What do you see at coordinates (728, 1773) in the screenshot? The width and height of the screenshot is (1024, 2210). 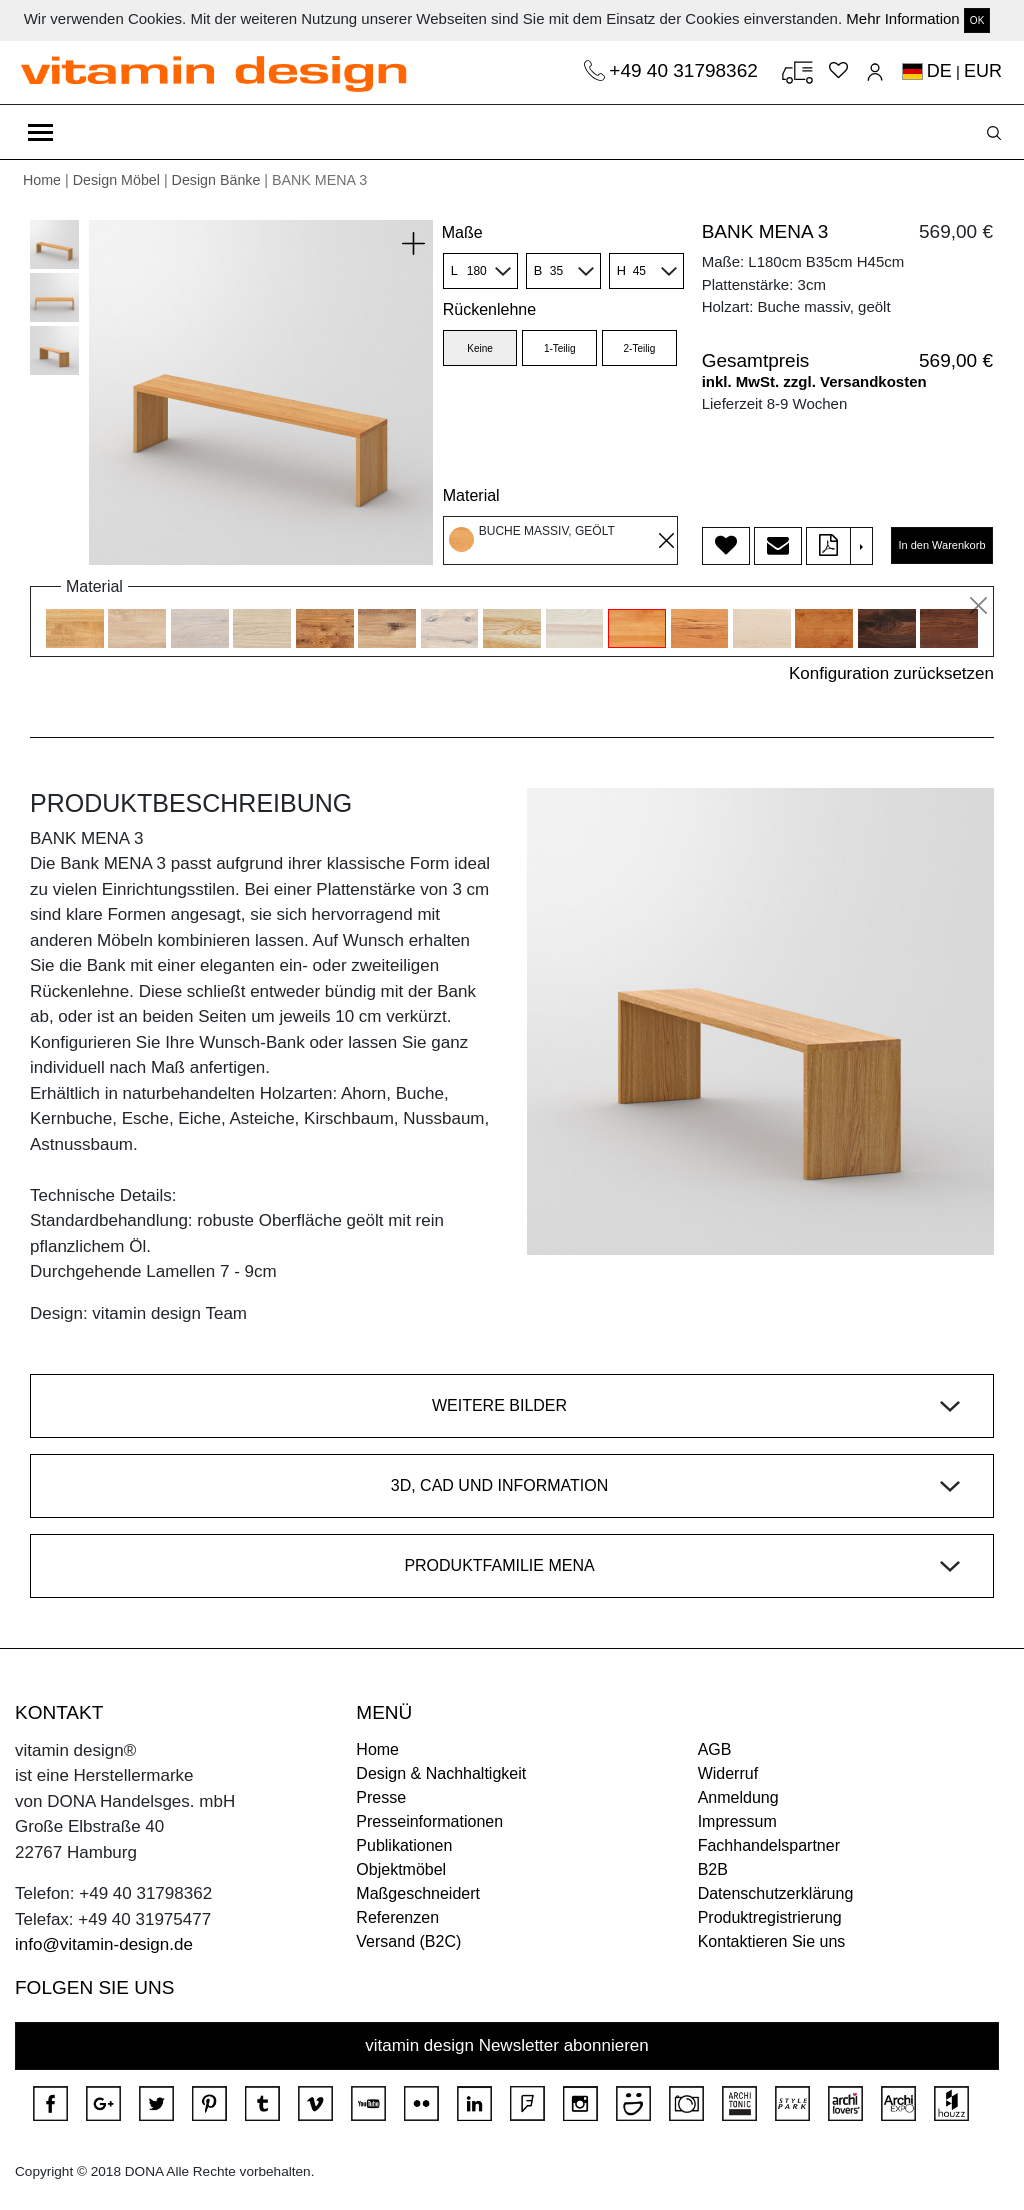 I see `Widerruf` at bounding box center [728, 1773].